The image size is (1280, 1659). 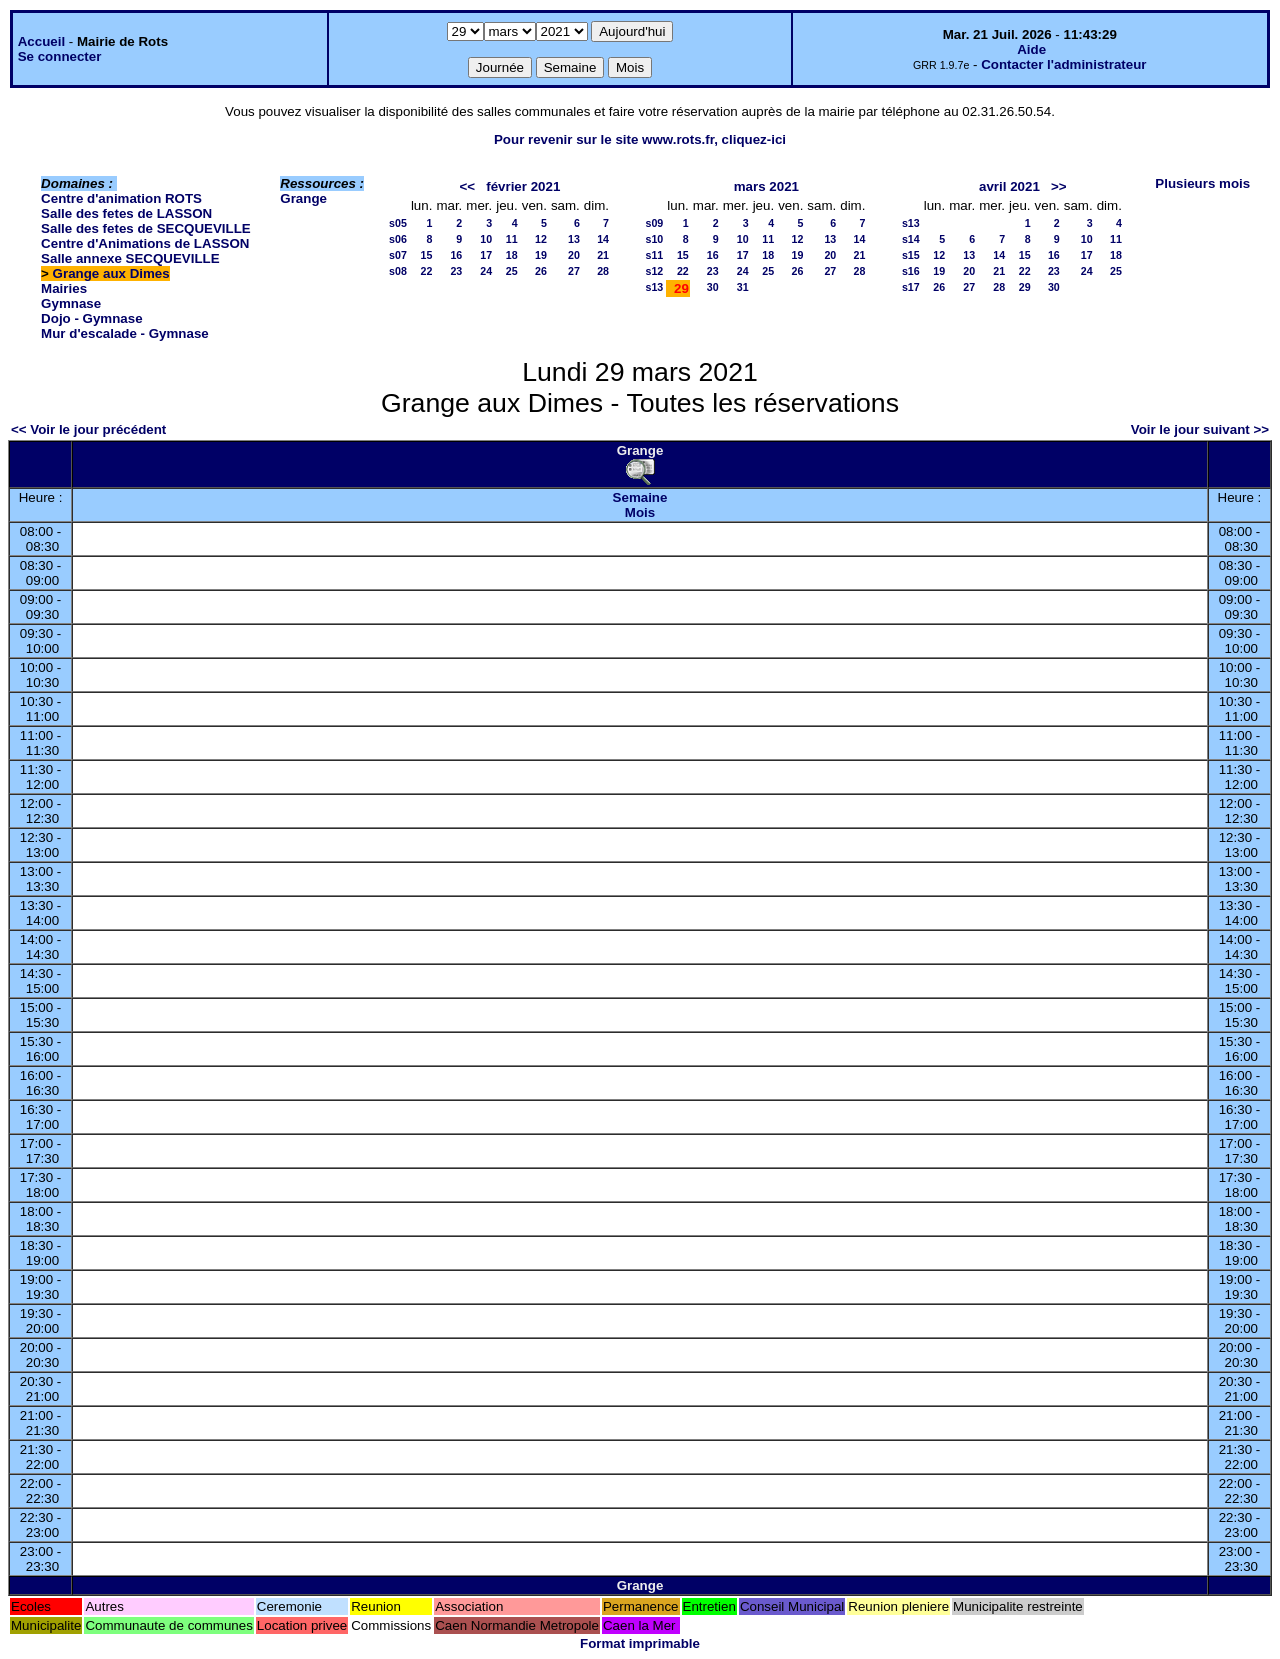 I want to click on Voir le jour suivant >>, so click(x=1200, y=429).